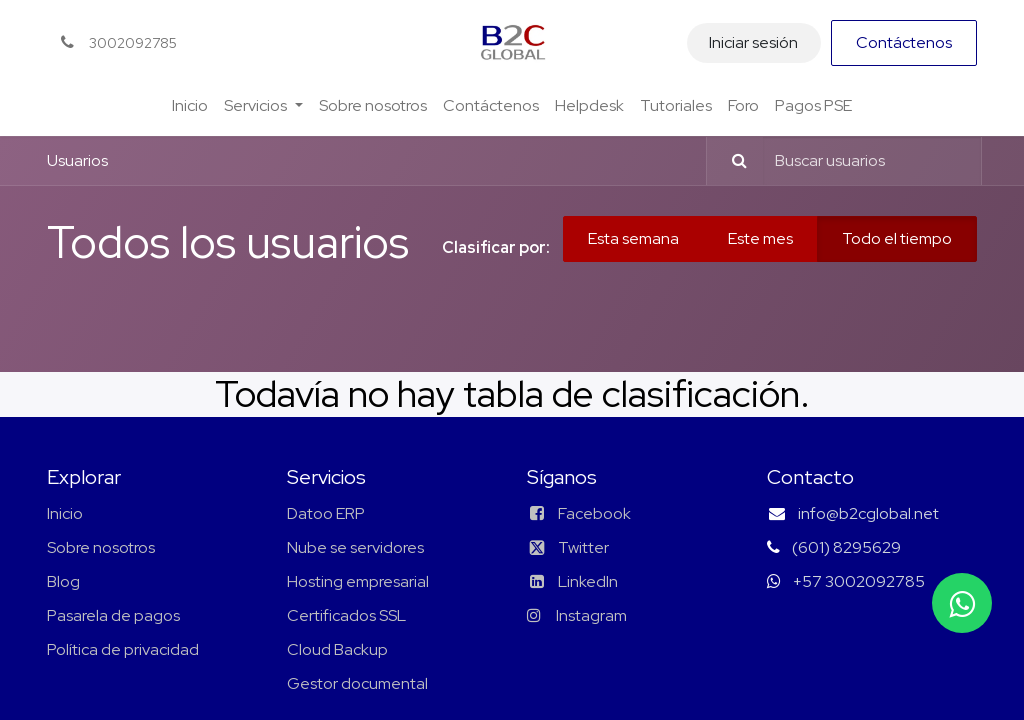 The width and height of the screenshot is (1024, 720). I want to click on Pasarela de pagos, so click(113, 615).